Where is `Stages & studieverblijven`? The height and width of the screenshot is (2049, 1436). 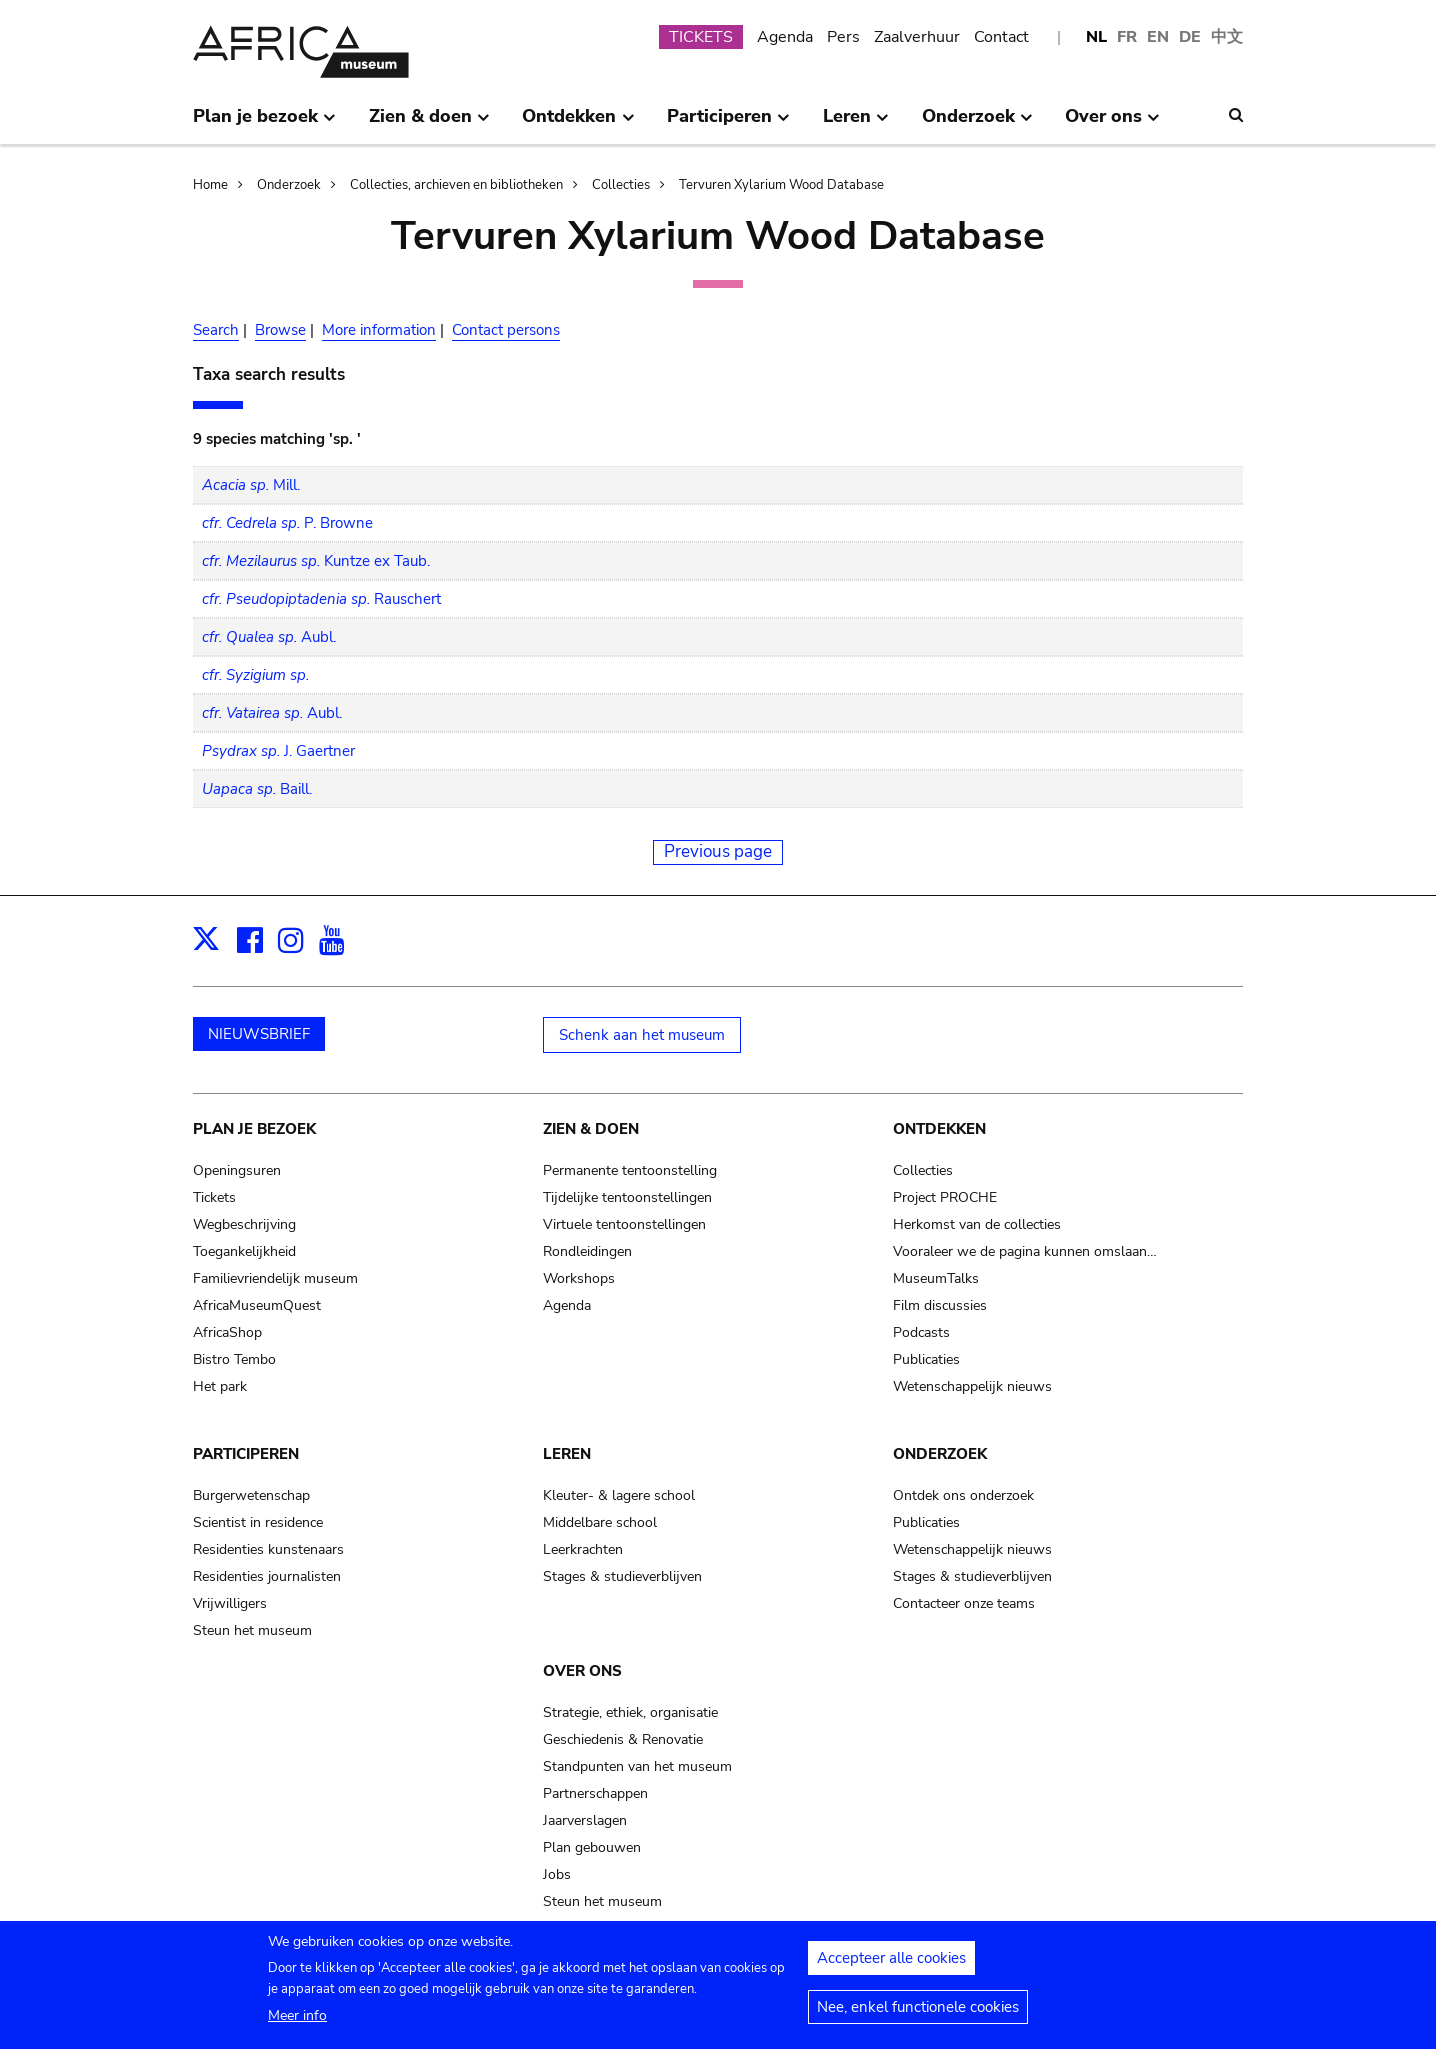
Stages & studieverblijven is located at coordinates (622, 1576).